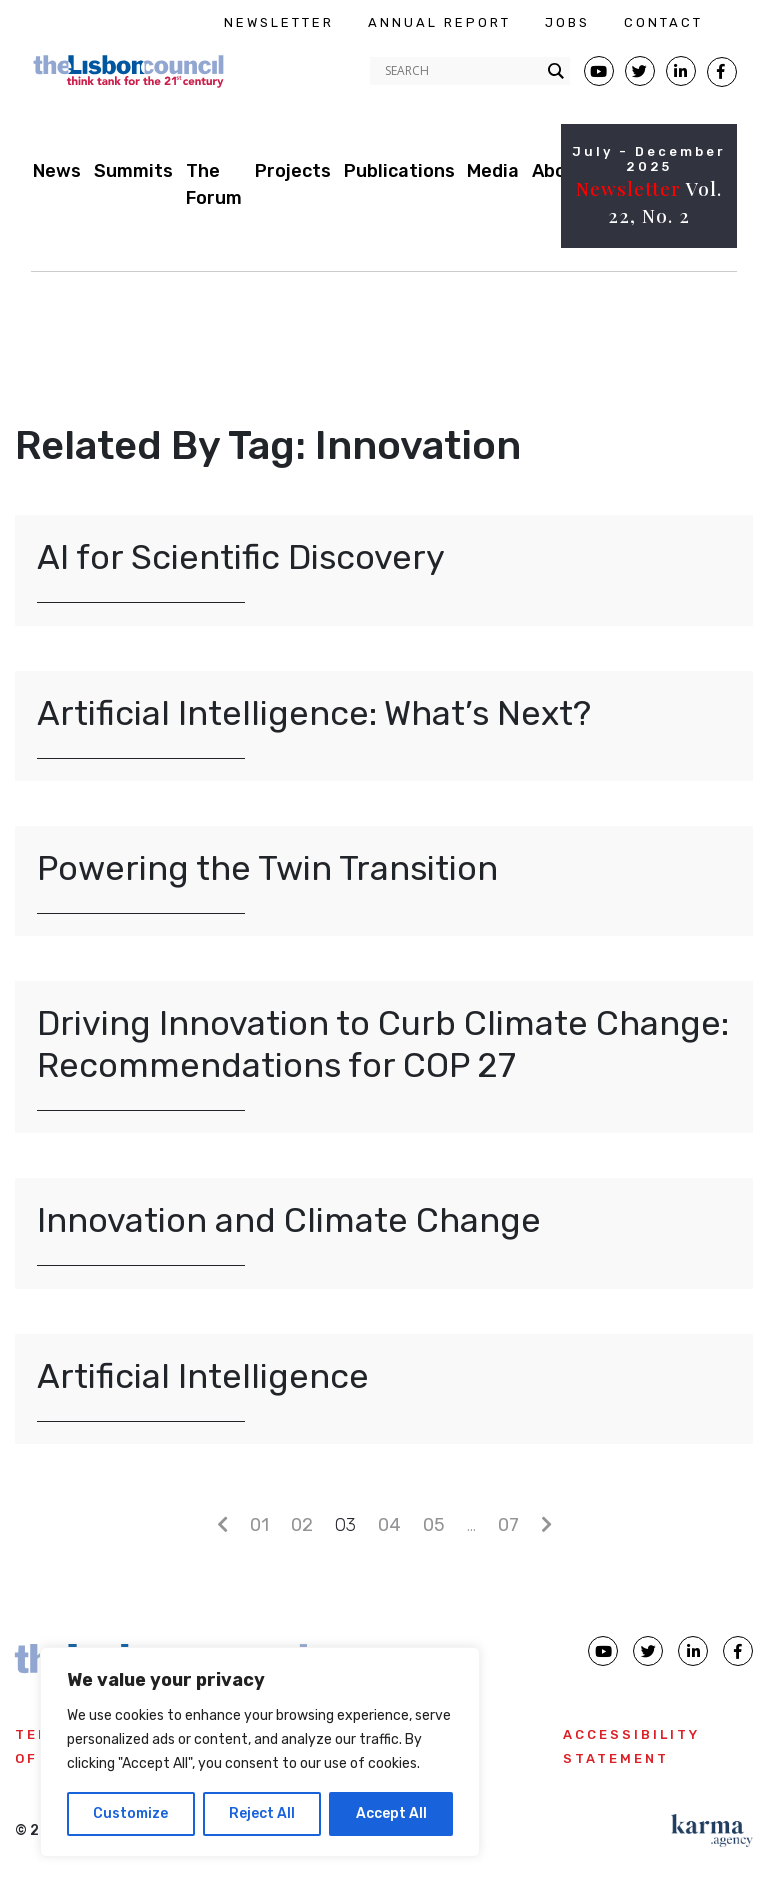 The width and height of the screenshot is (768, 1897). I want to click on 04, so click(389, 1525).